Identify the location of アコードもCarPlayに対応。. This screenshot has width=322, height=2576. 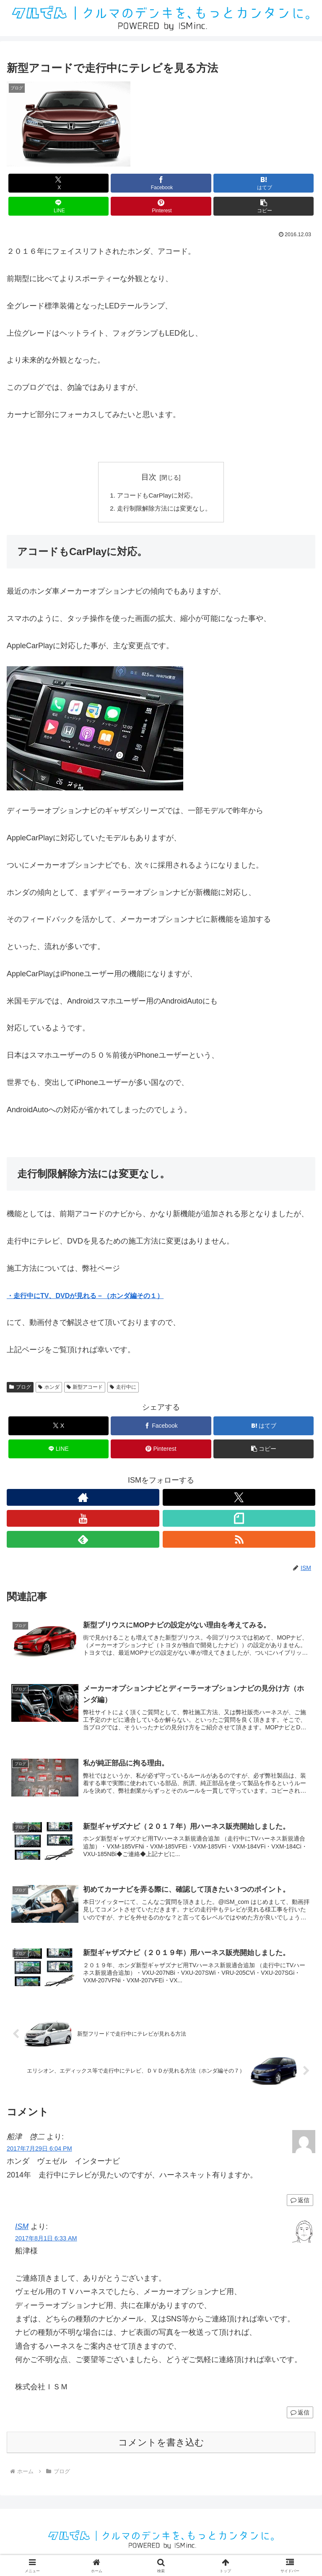
(156, 496).